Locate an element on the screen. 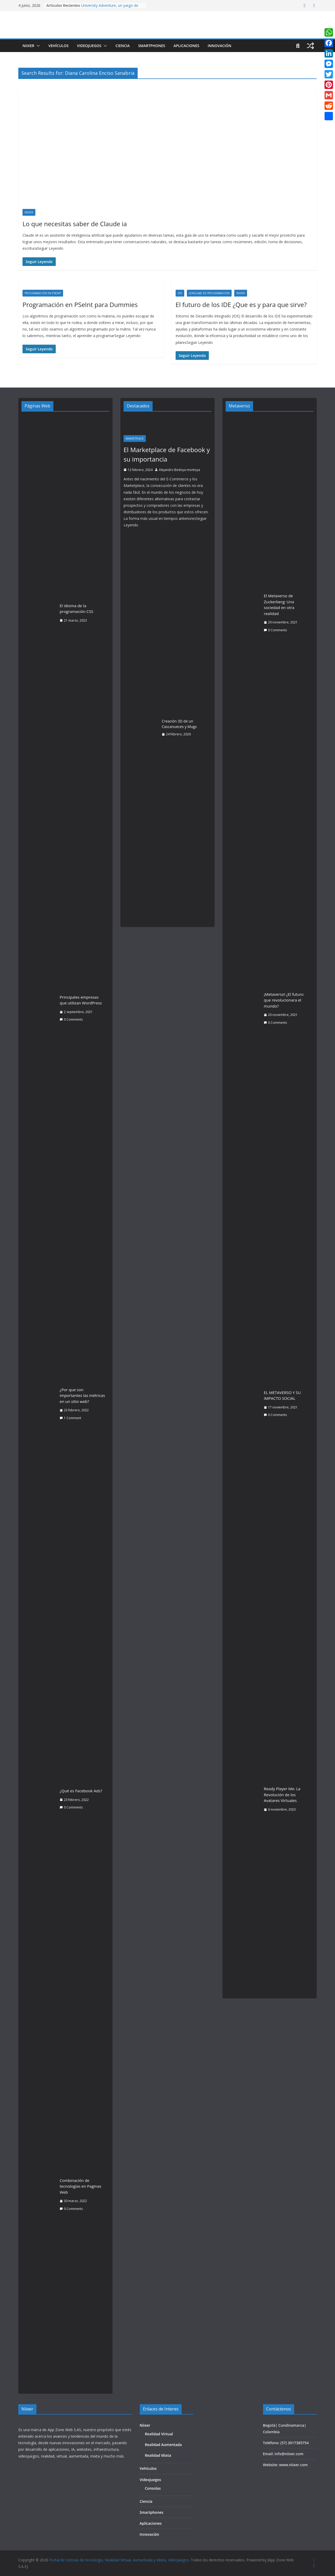 This screenshot has width=335, height=2576. Videojuegos is located at coordinates (89, 45).